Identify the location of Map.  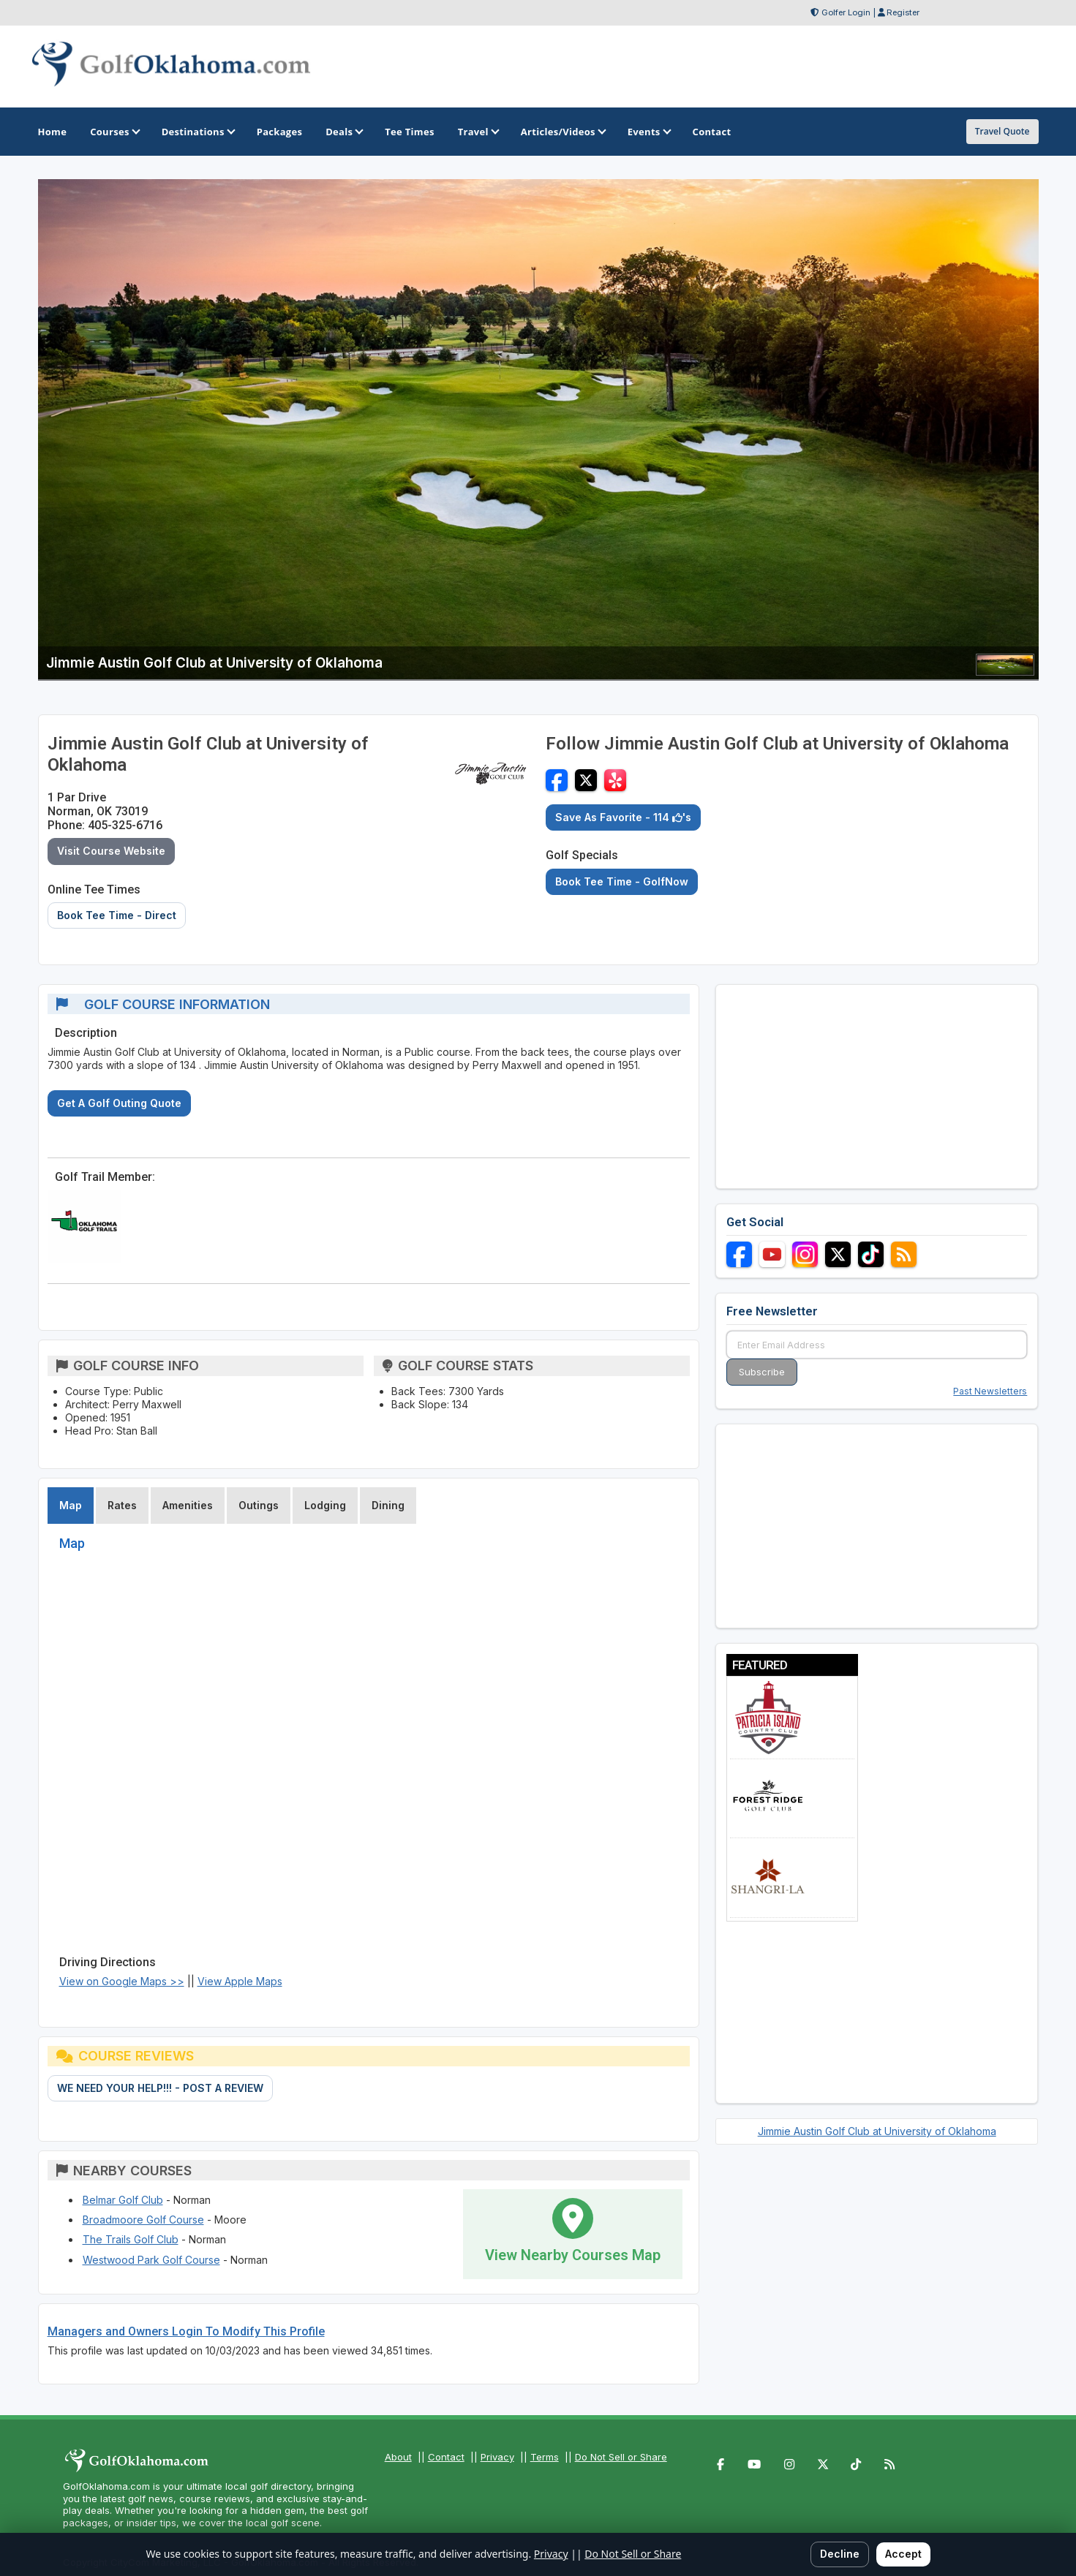
(70, 1505).